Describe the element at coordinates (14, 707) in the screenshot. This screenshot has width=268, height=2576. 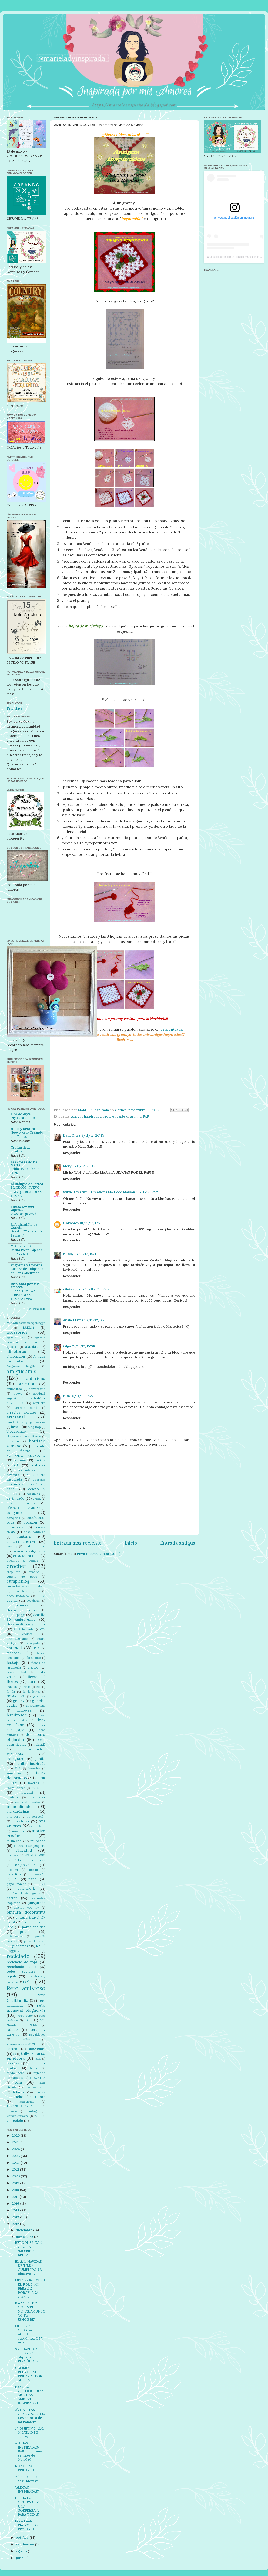
I see `Translate` at that location.